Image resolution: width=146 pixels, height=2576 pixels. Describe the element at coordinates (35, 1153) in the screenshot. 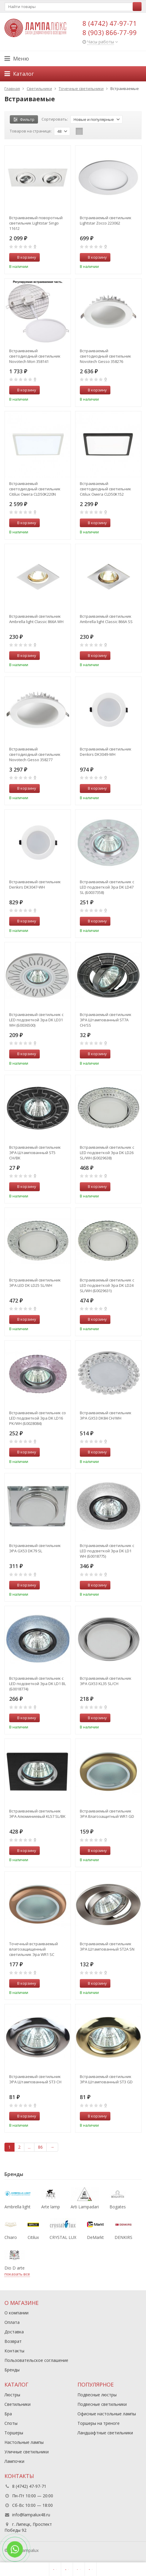

I see `Встраиваемый светильник ЭРА Штампованный ST5 CH/BK` at that location.